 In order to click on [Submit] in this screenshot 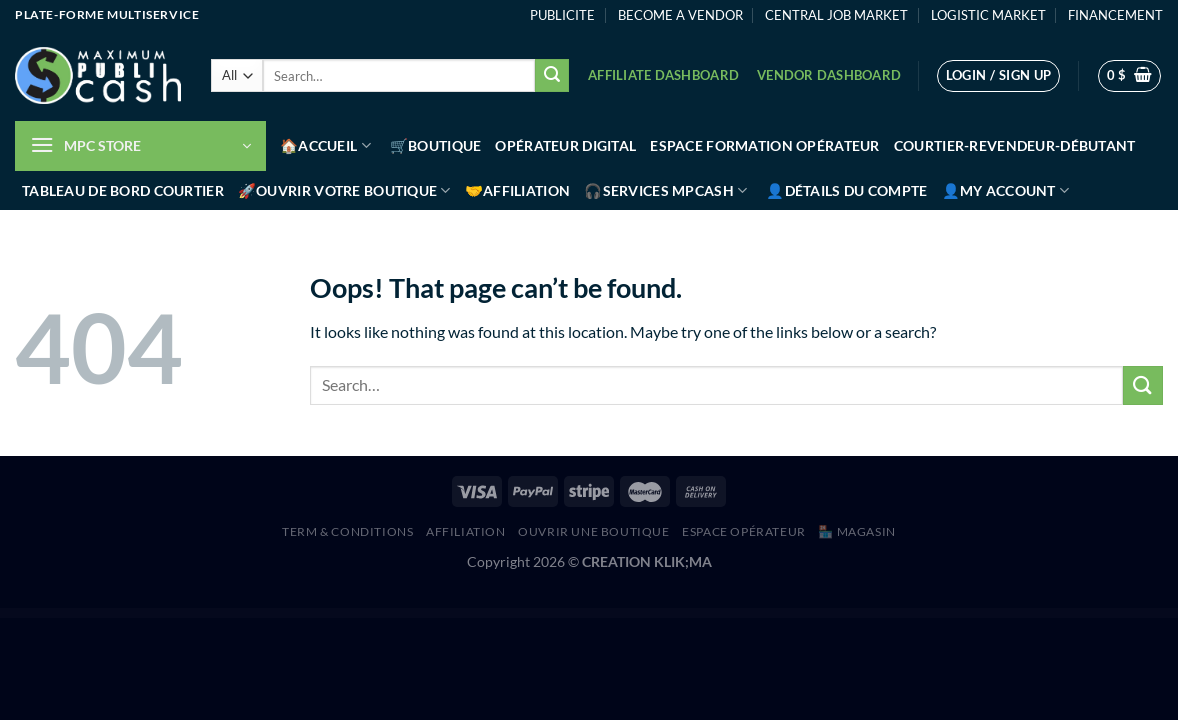, I will do `click(552, 76)`.